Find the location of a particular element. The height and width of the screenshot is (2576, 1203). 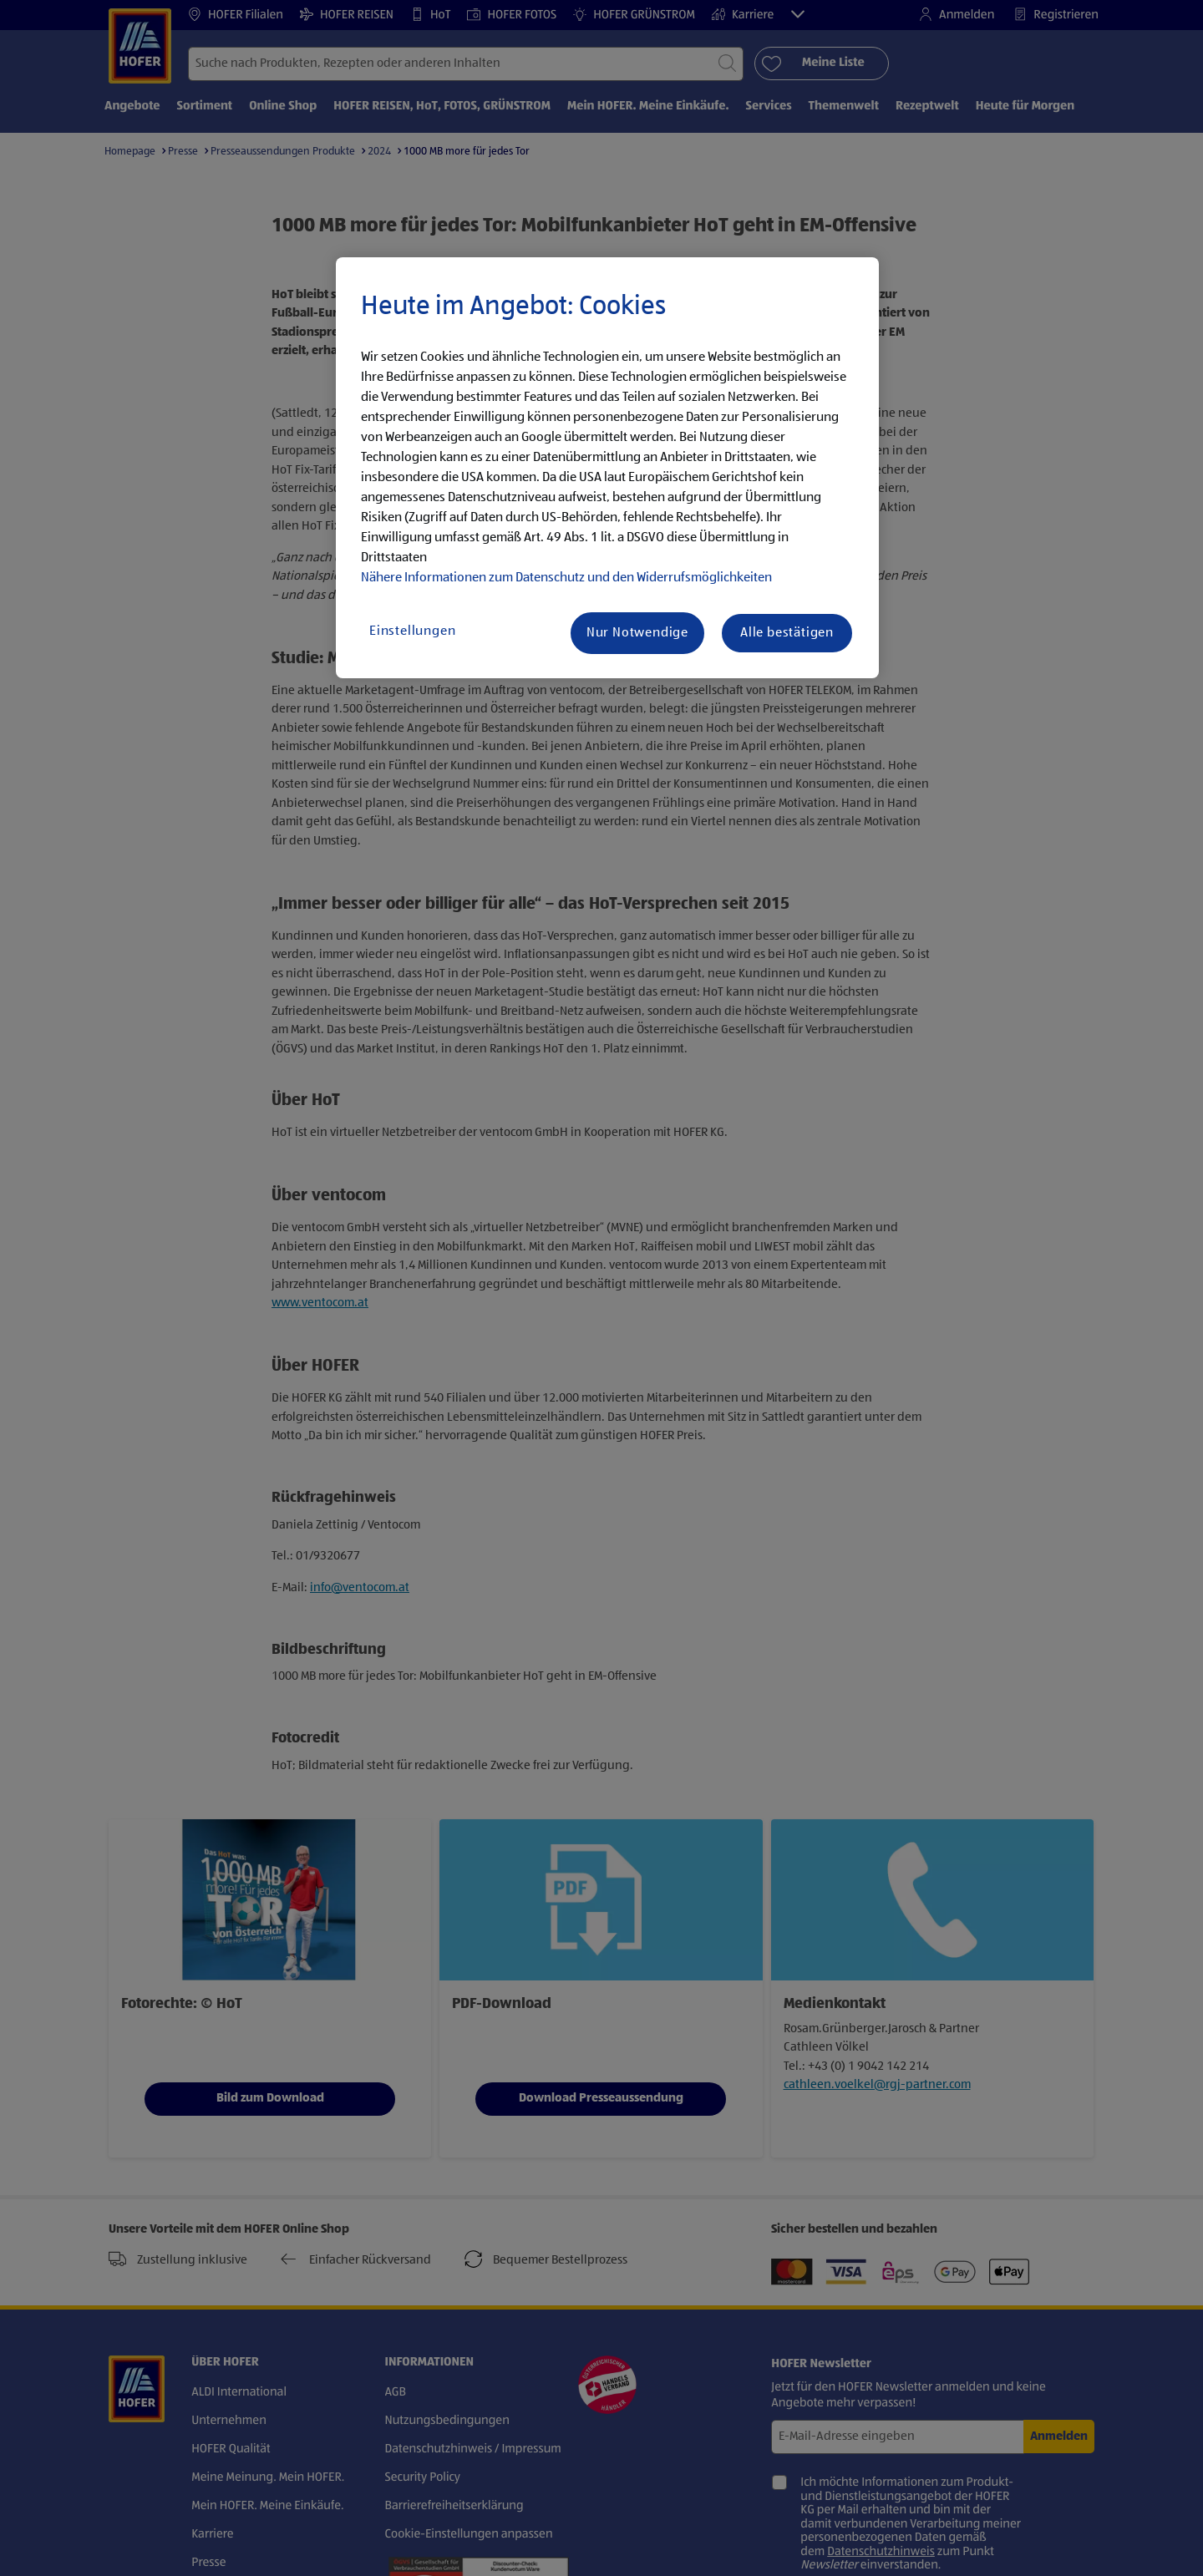

[region] is located at coordinates (607, 467).